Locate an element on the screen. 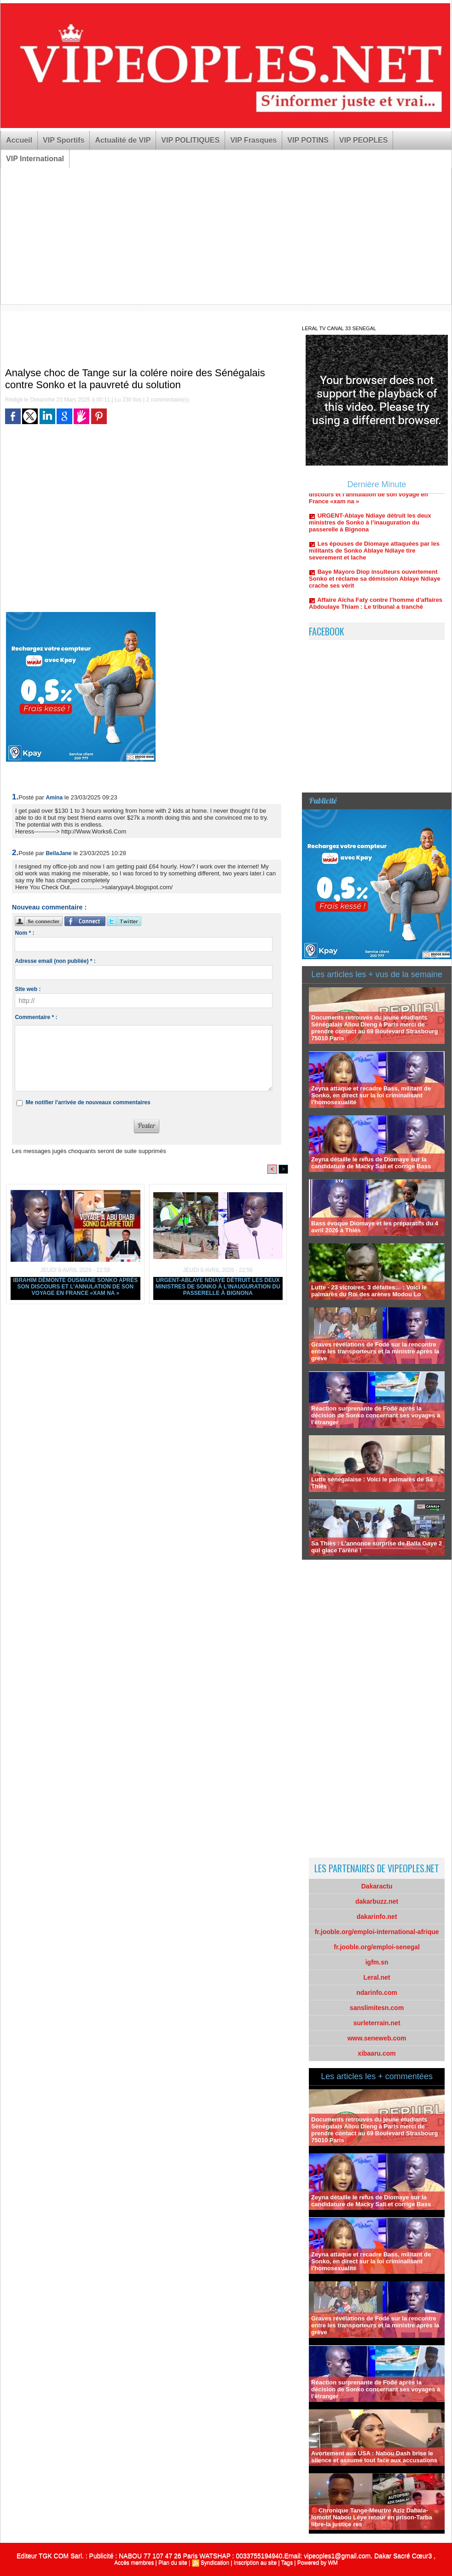  ndarinfo.com is located at coordinates (376, 1992).